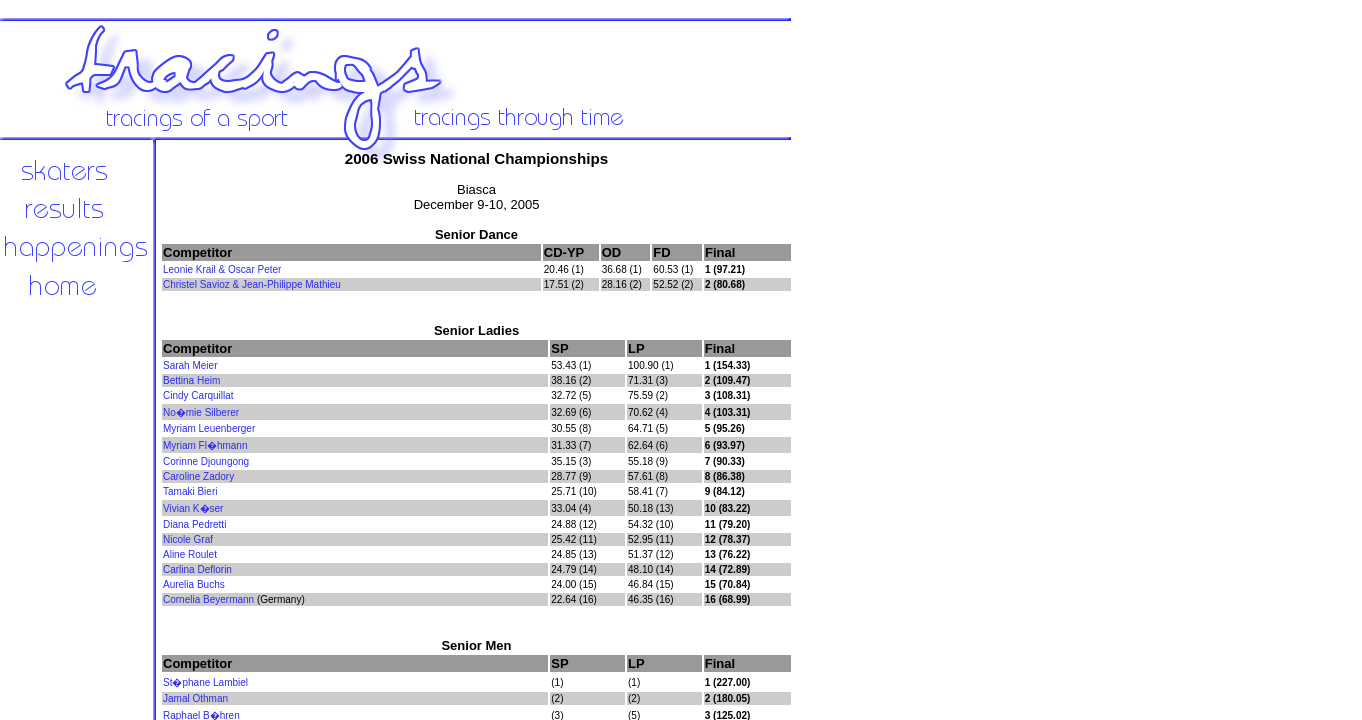  Describe the element at coordinates (191, 380) in the screenshot. I see `Bettina Heim` at that location.